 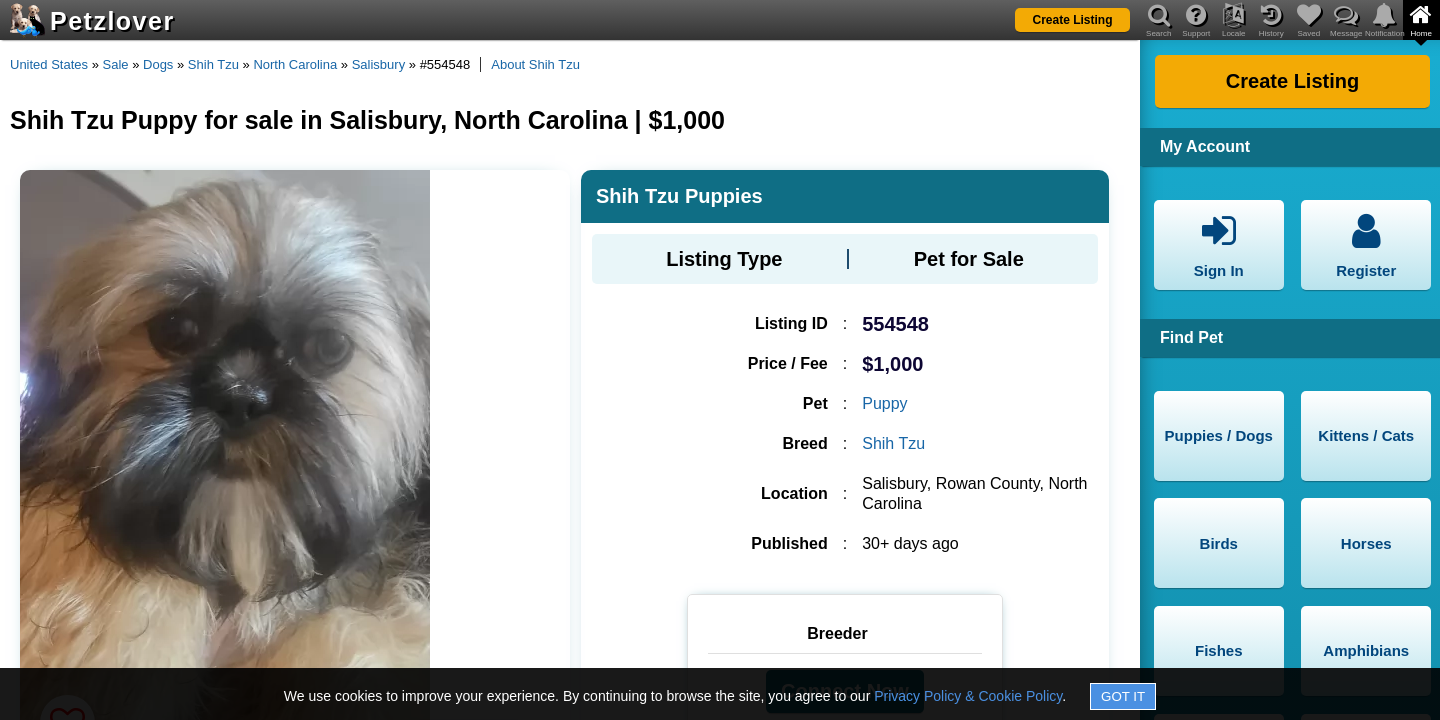 I want to click on North Carolina, so click(x=295, y=64).